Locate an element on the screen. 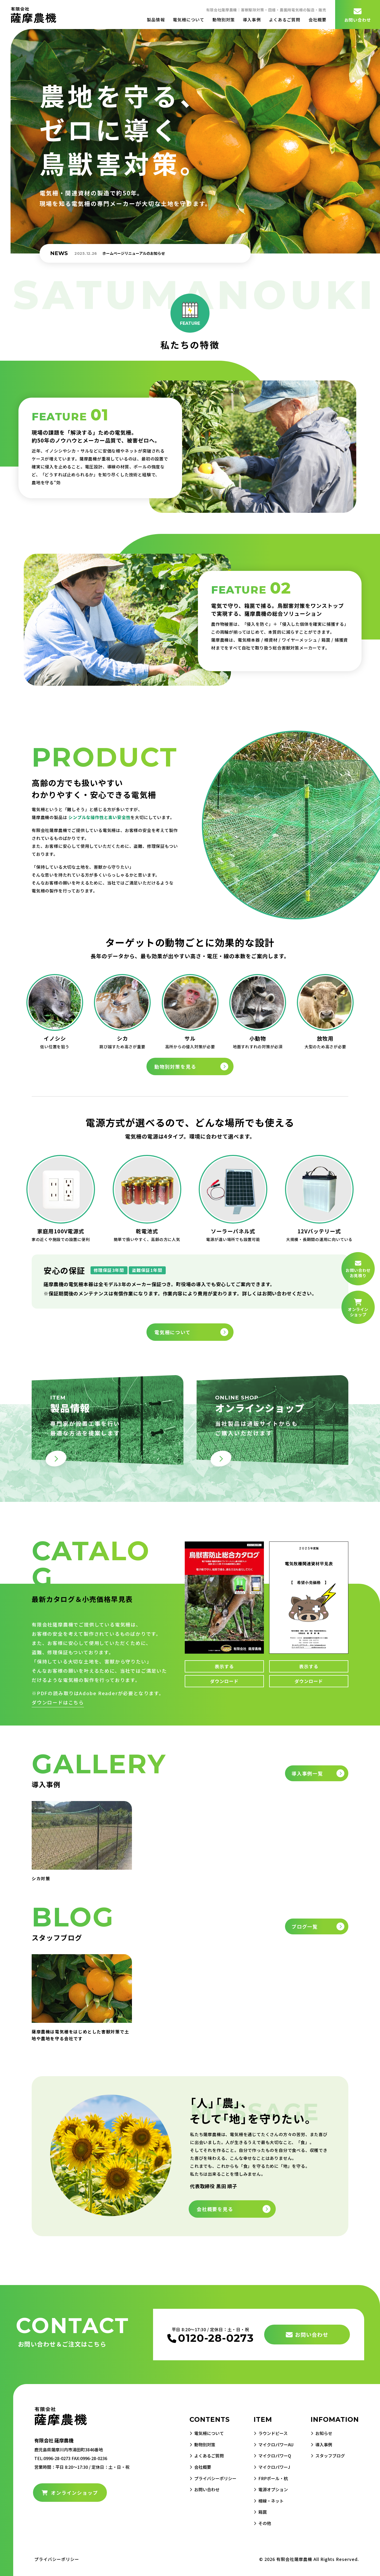 The image size is (380, 2576). よくあるご質問 is located at coordinates (285, 19).